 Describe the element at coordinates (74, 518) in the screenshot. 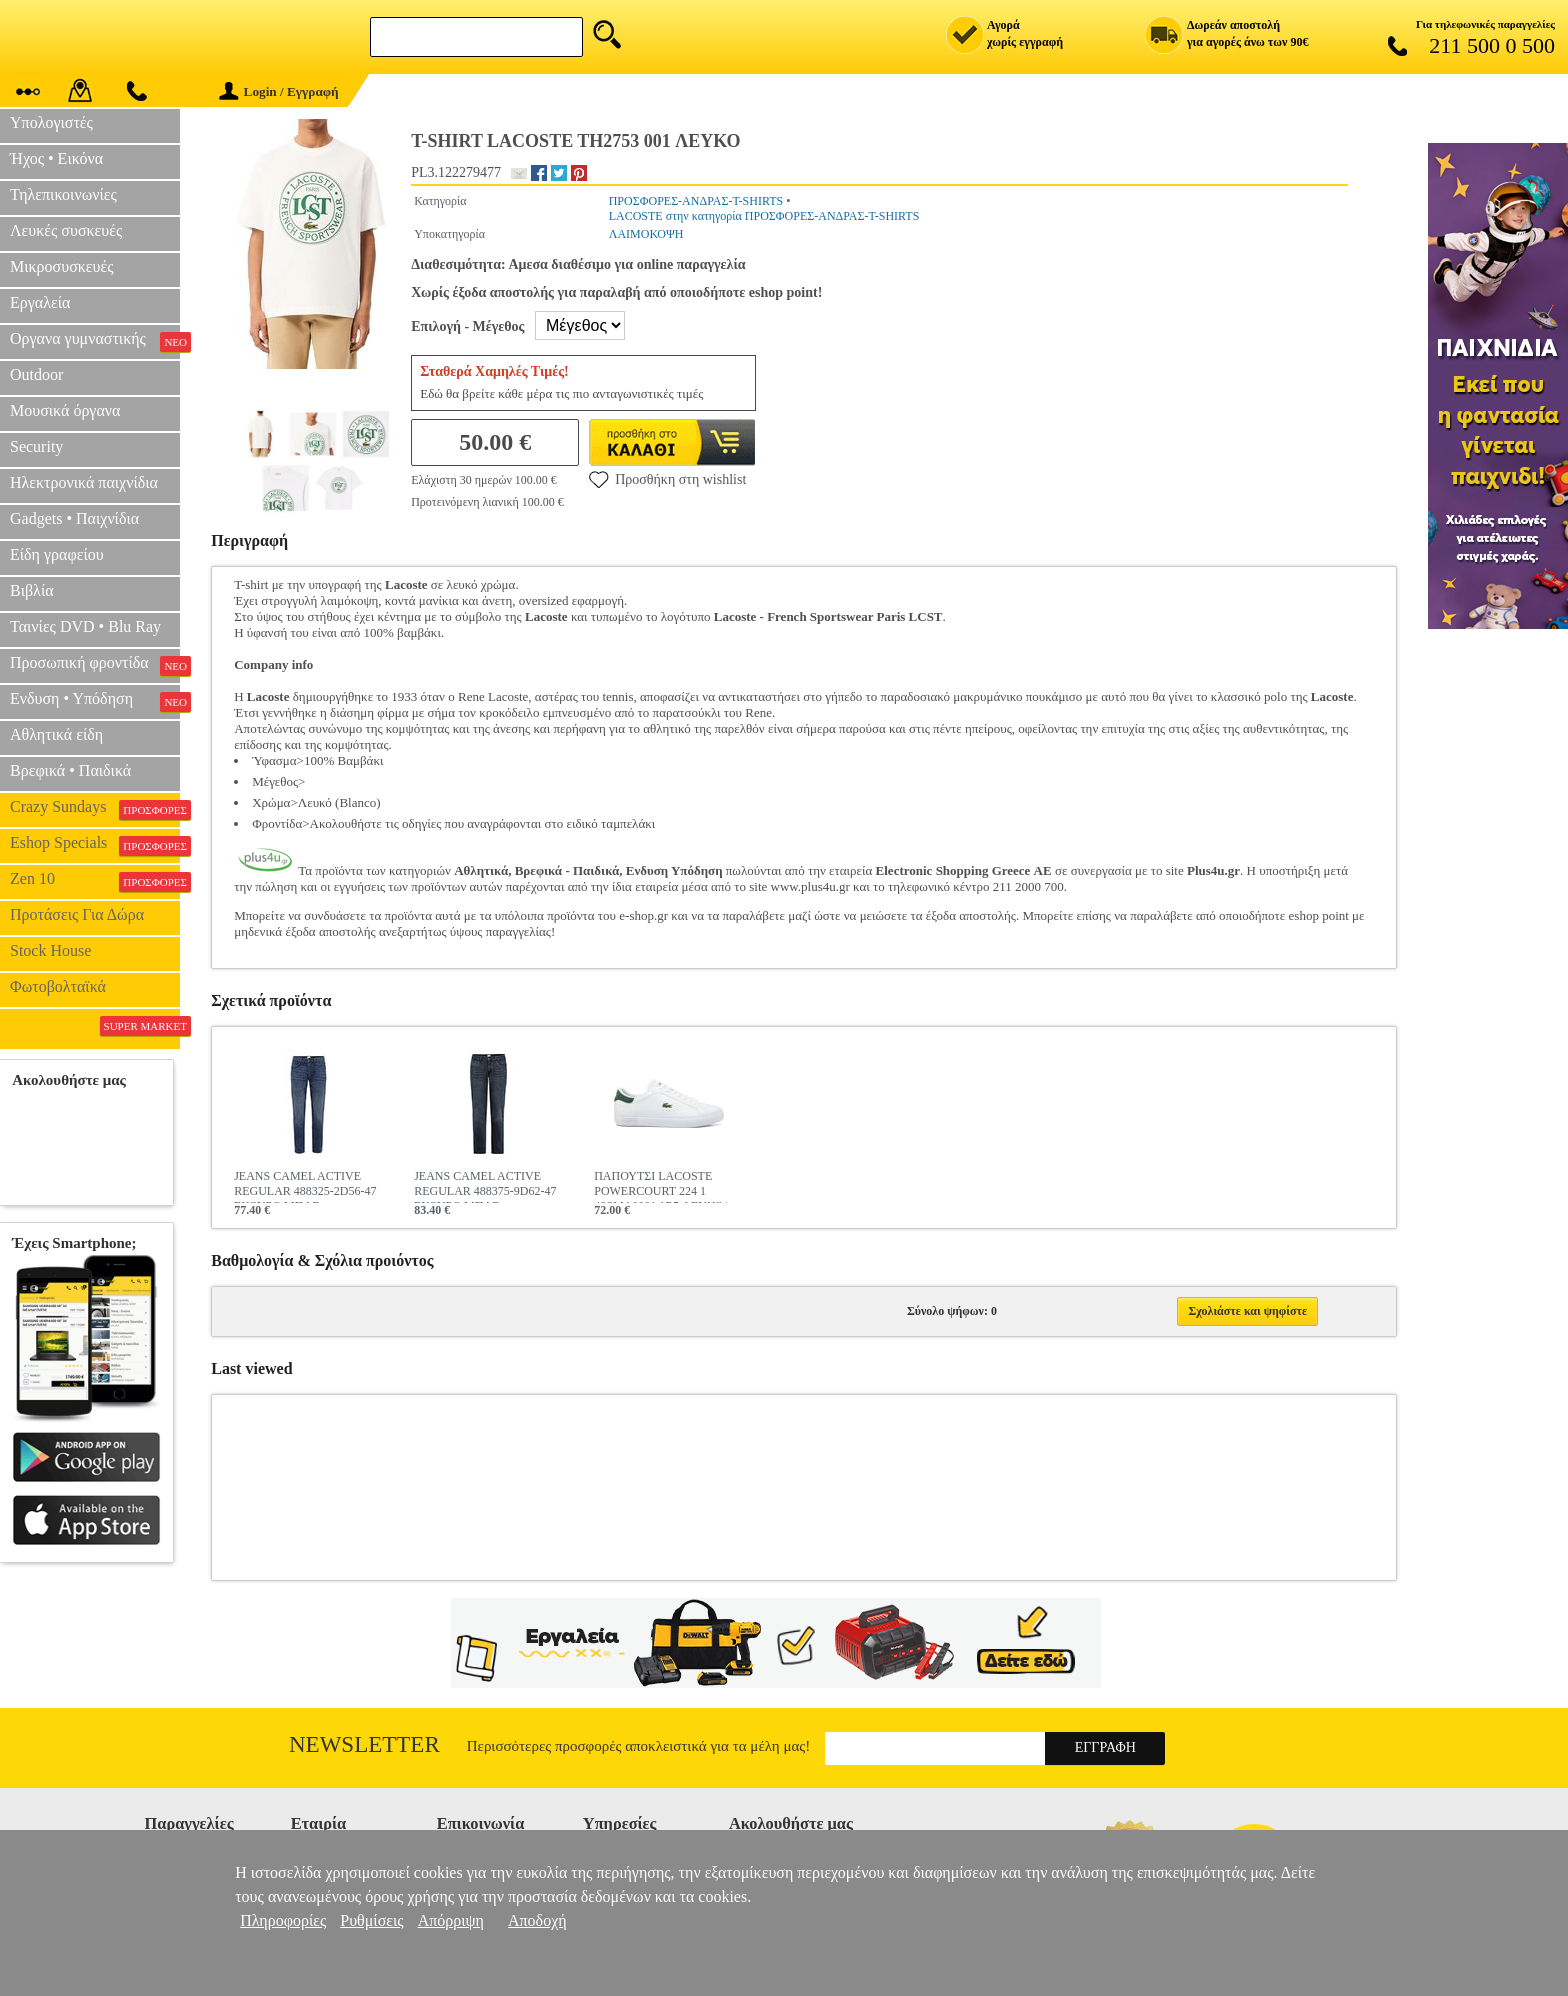

I see `Gadgets • Παιχνίδια` at that location.